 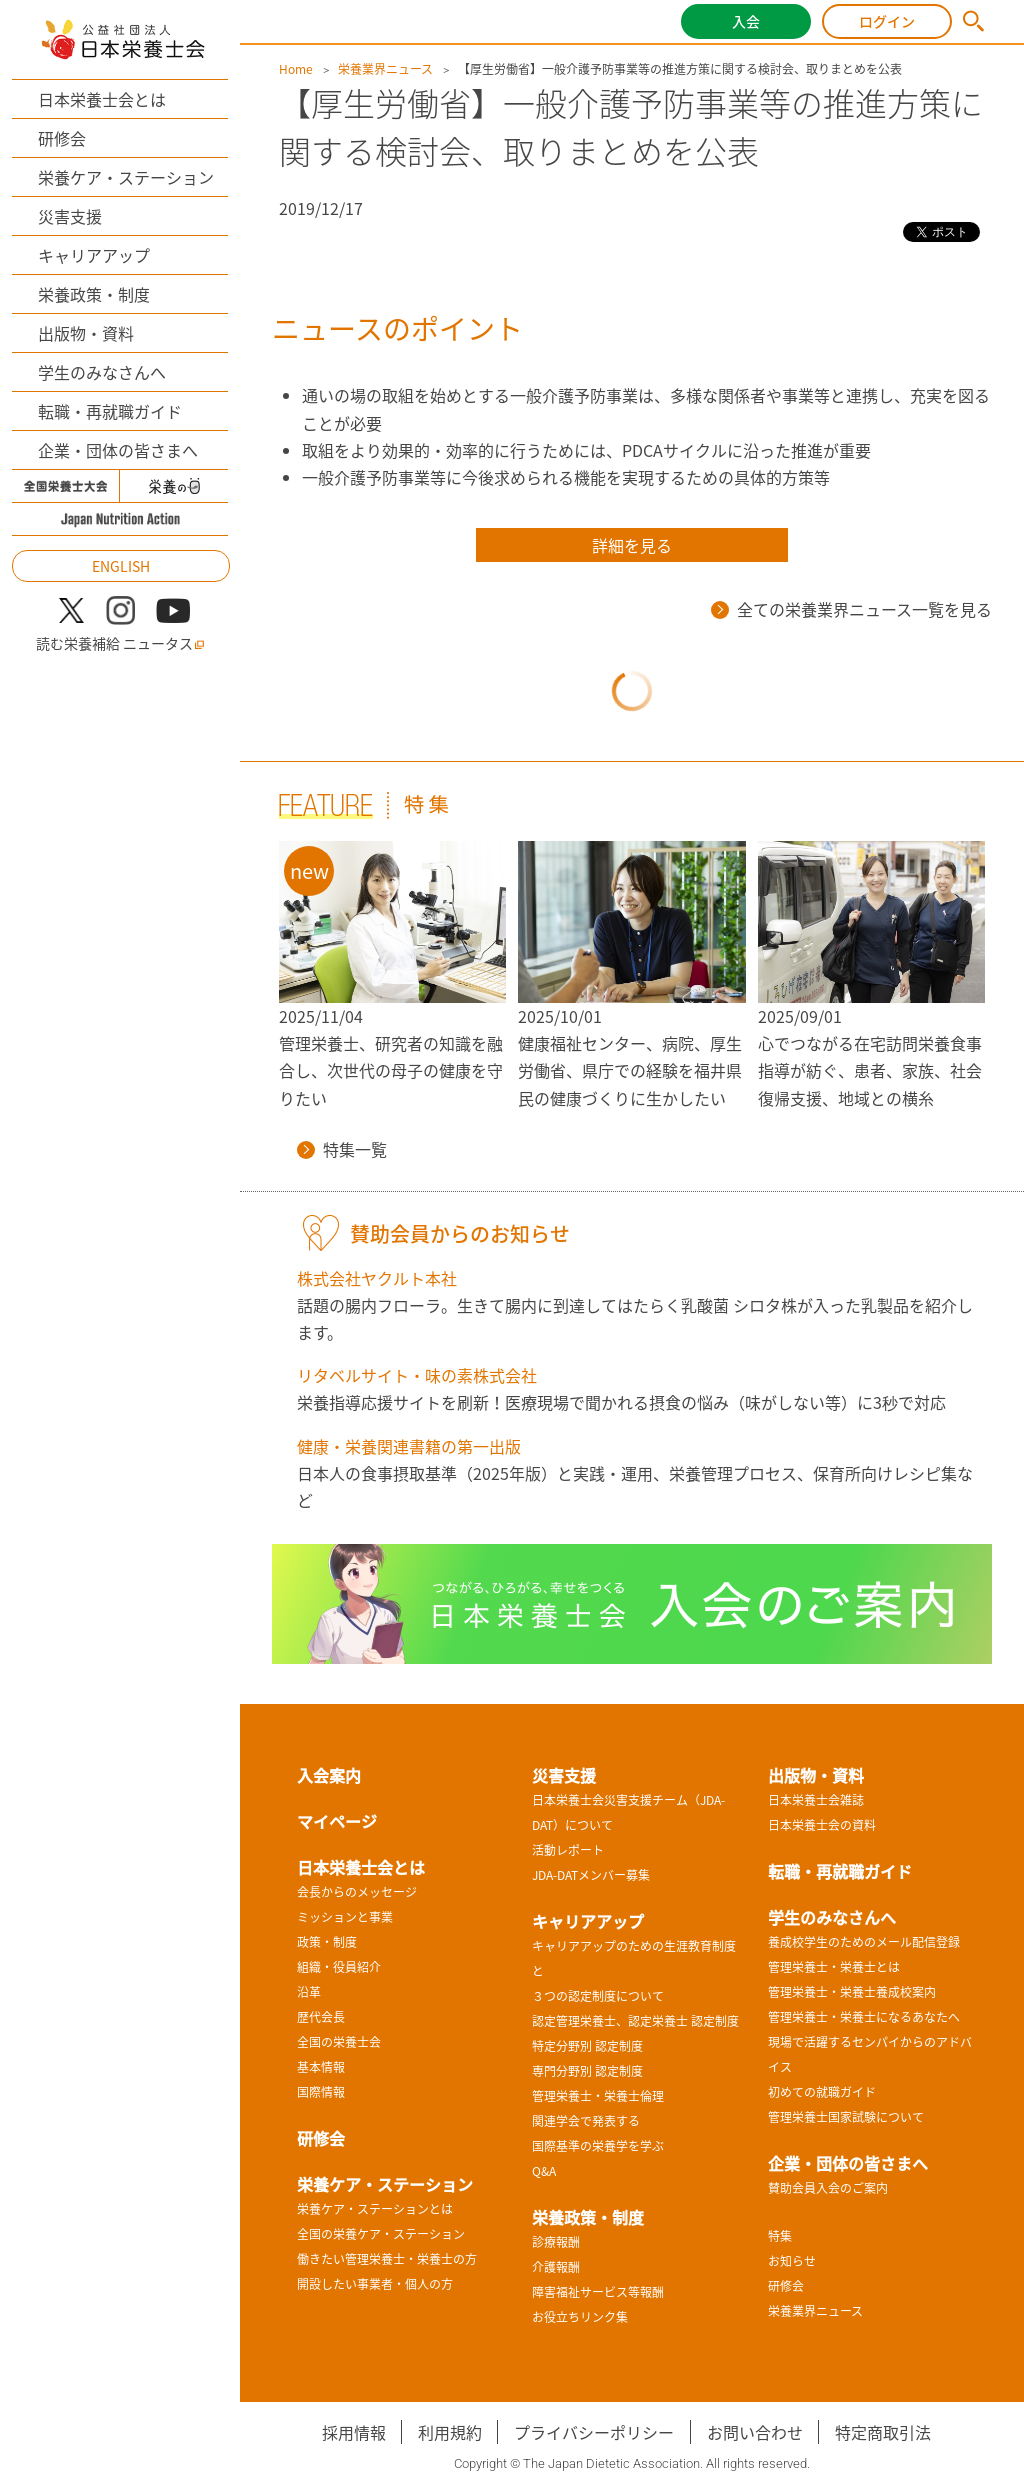 I want to click on 管理栄養士・栄養士とは, so click(x=834, y=1967).